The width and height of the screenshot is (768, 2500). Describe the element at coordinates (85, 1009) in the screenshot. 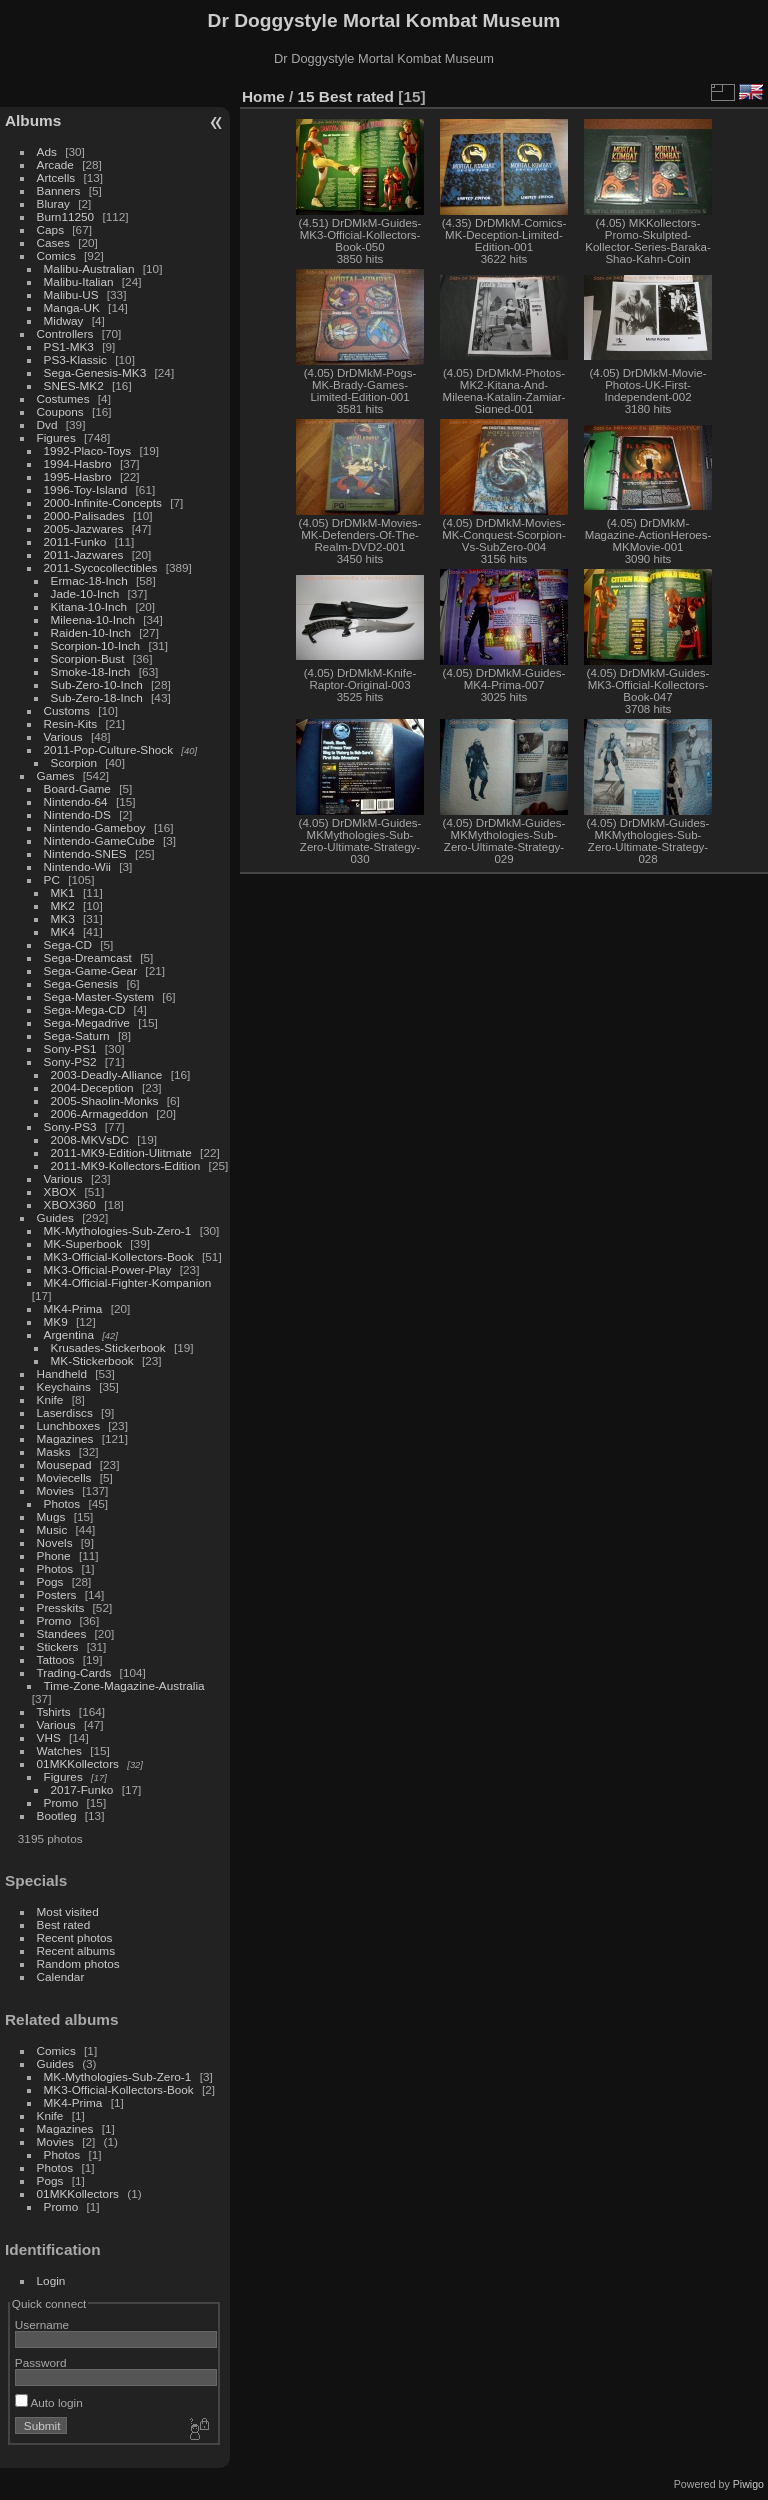

I see `Sega-Mega-CD` at that location.